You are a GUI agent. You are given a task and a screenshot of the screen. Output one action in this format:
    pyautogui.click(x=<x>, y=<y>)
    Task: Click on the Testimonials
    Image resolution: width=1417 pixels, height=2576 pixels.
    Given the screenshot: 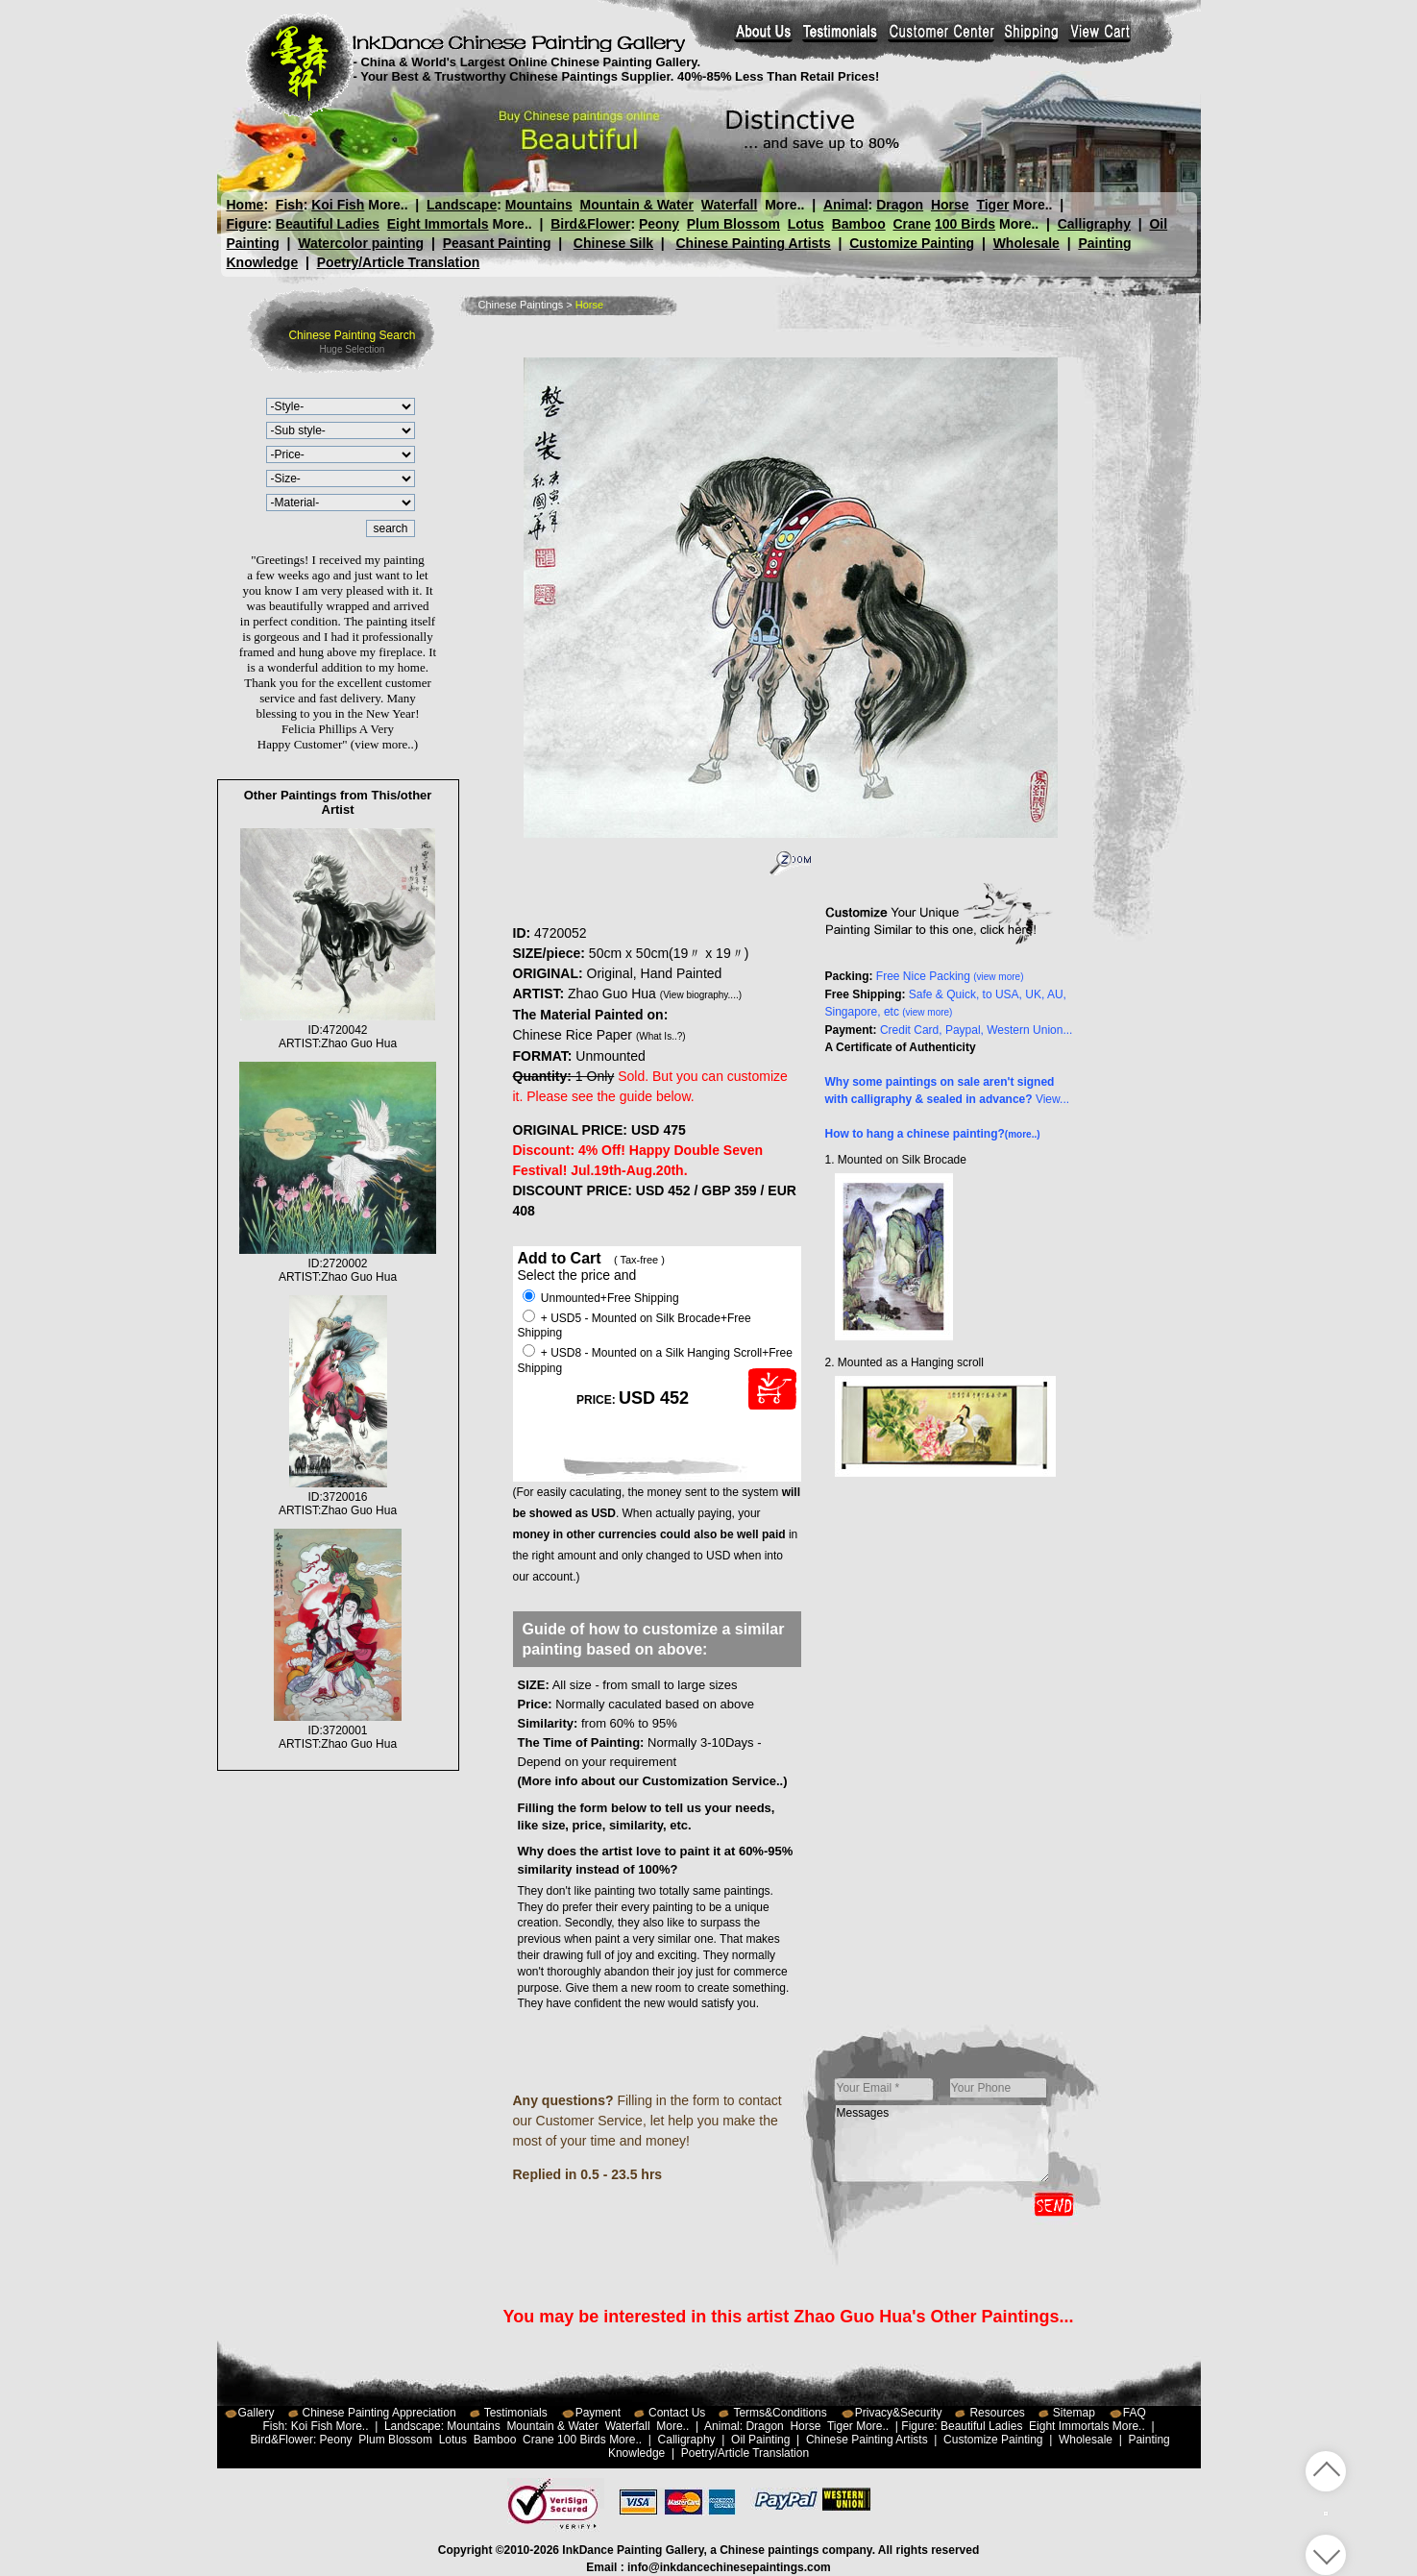 What is the action you would take?
    pyautogui.click(x=516, y=2412)
    